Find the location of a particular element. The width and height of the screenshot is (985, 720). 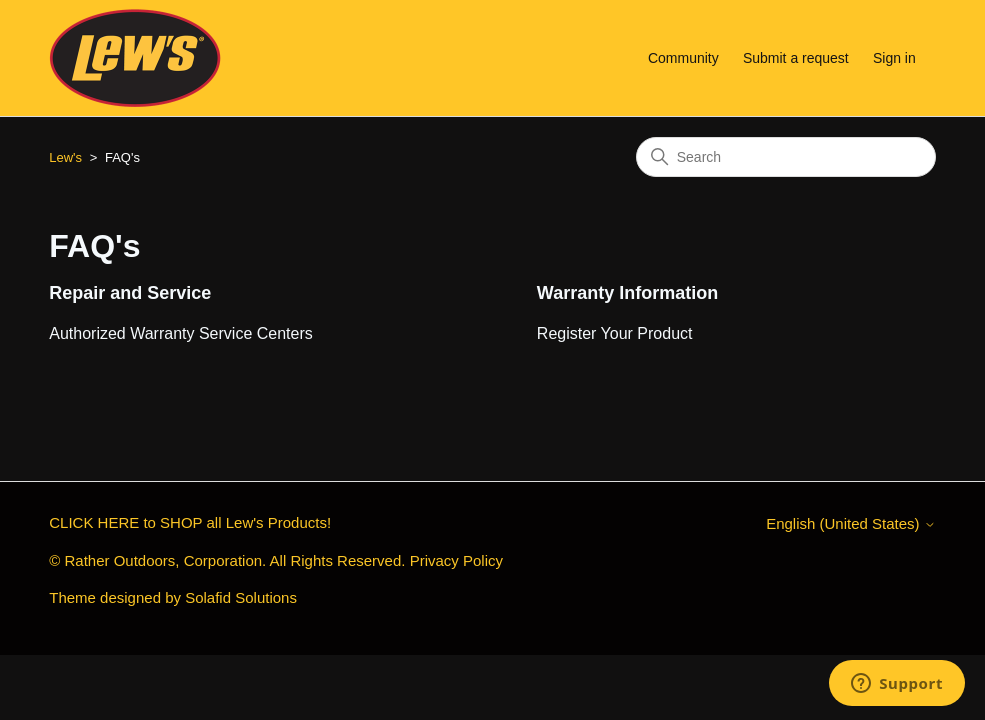

Repair and Service is located at coordinates (130, 293).